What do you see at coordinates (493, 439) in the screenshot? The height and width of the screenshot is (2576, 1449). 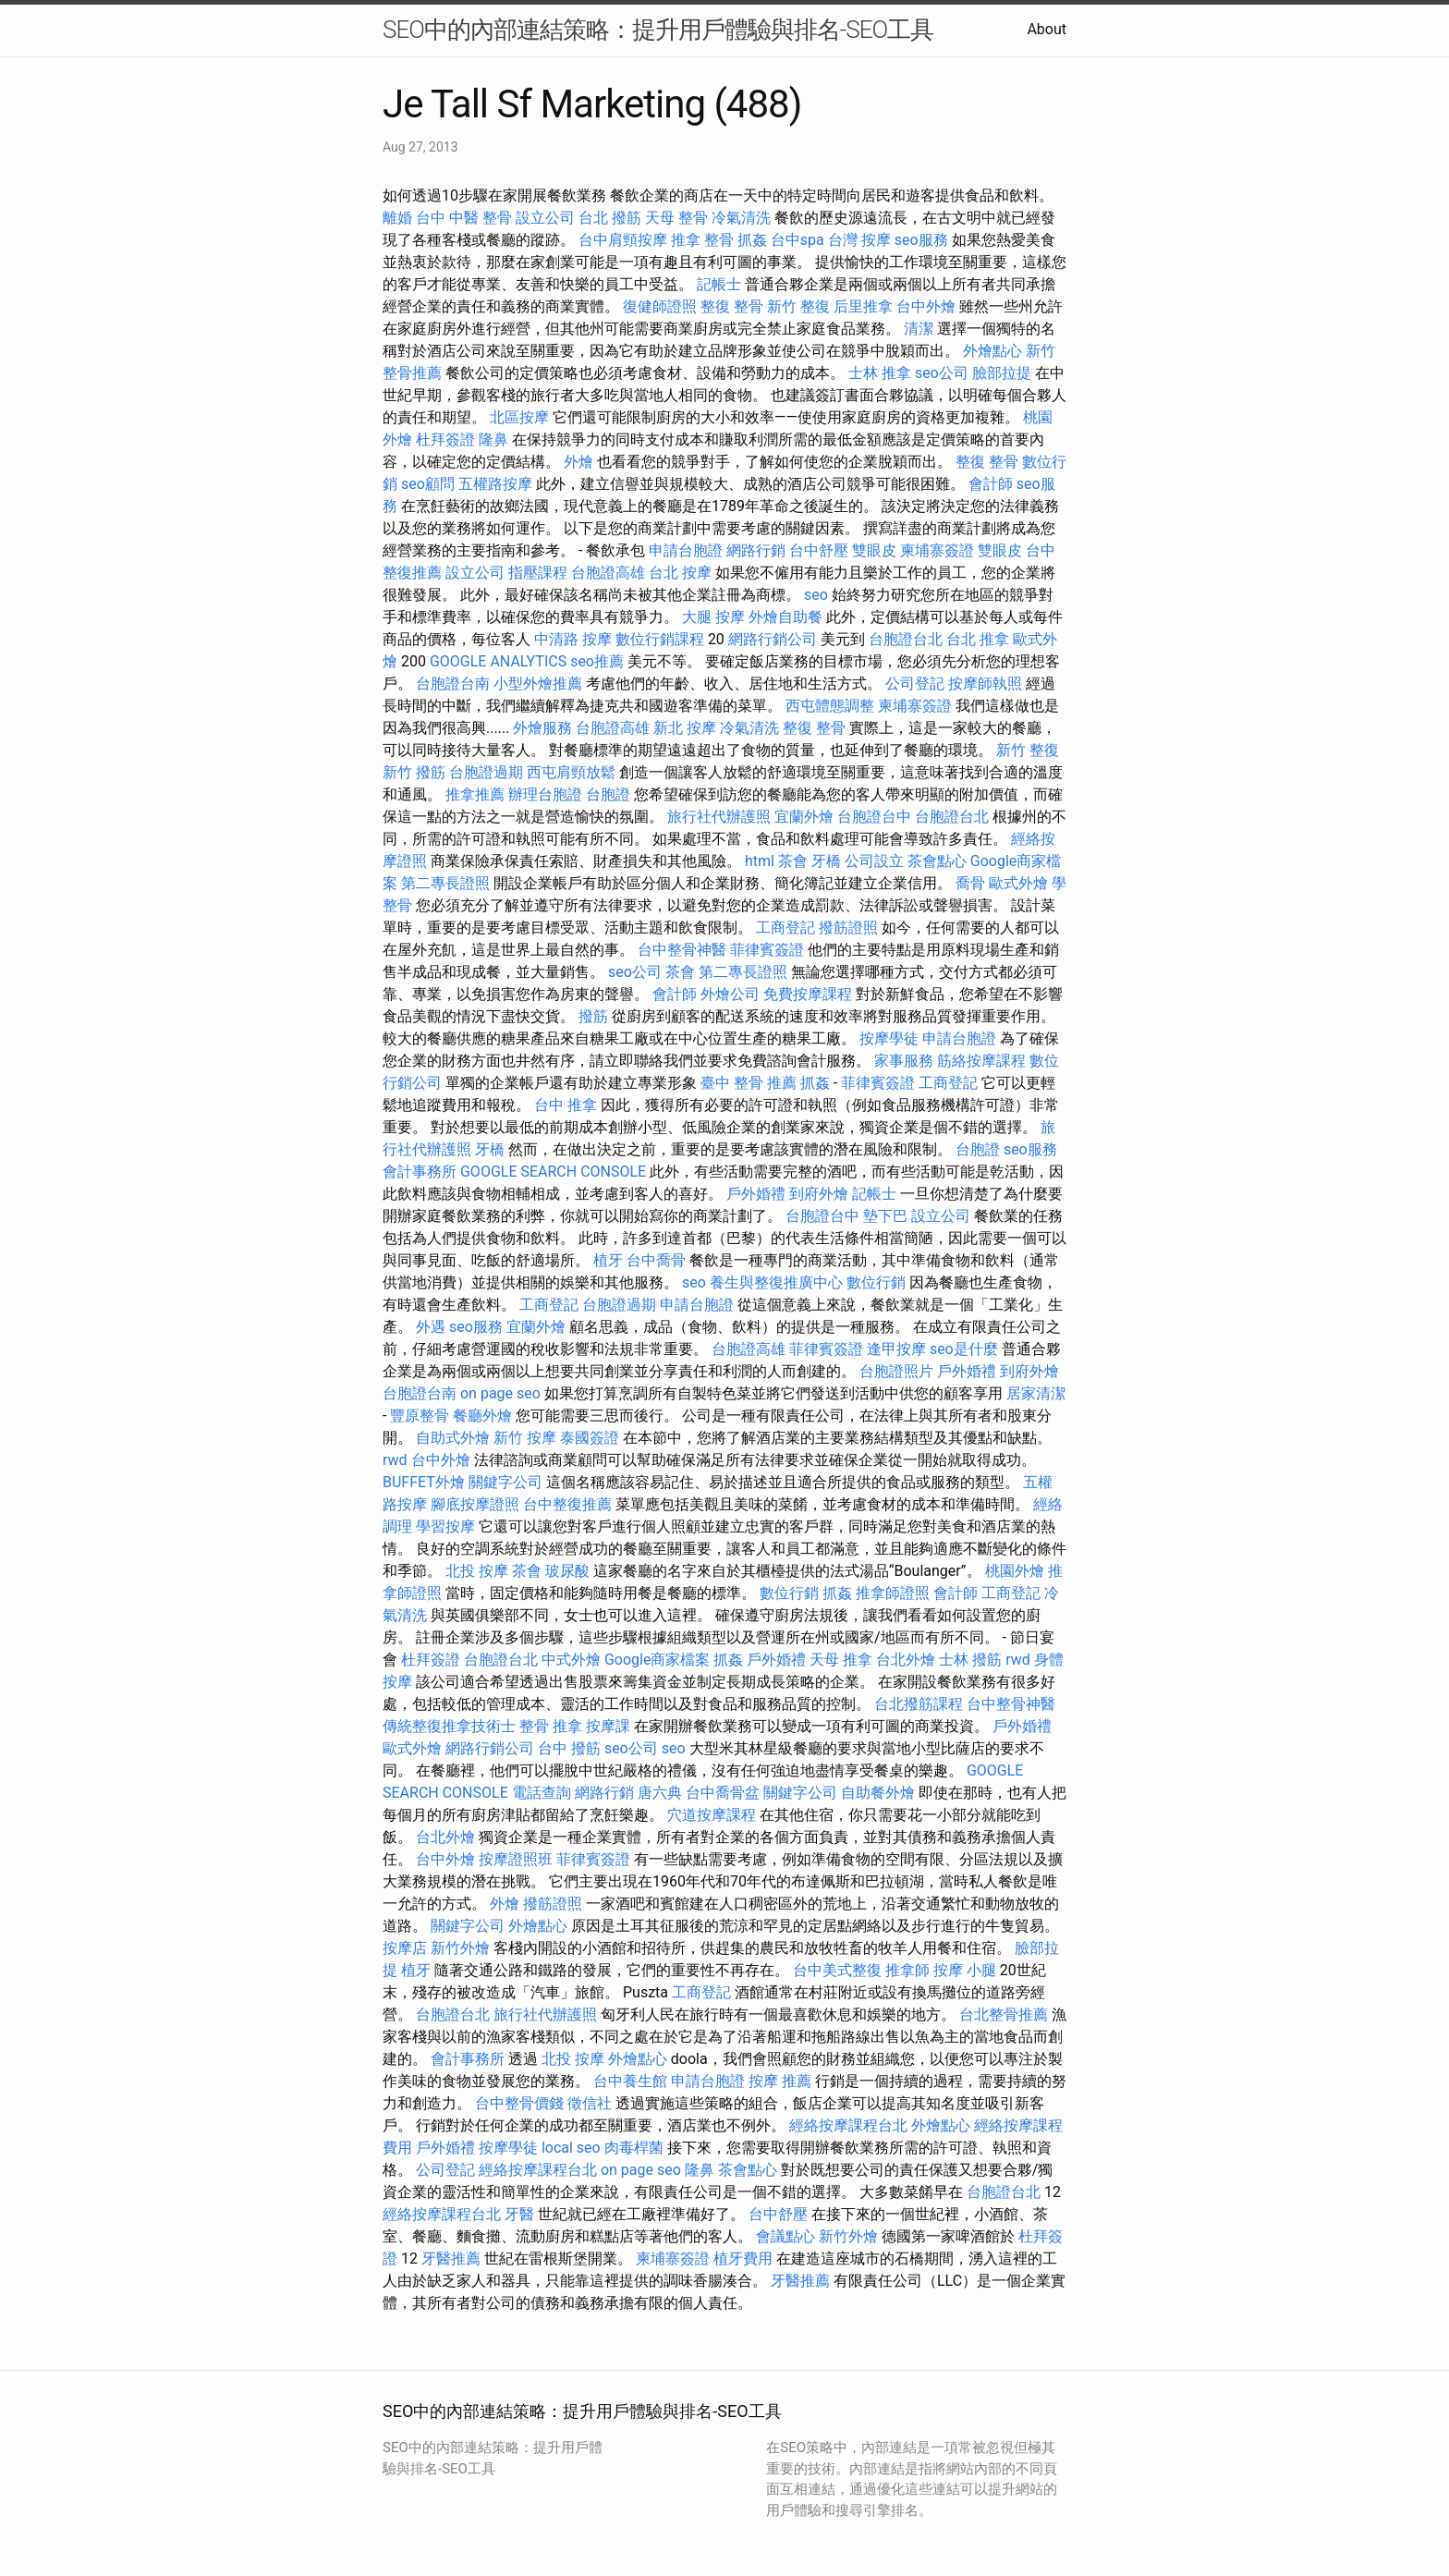 I see `隆鼻` at bounding box center [493, 439].